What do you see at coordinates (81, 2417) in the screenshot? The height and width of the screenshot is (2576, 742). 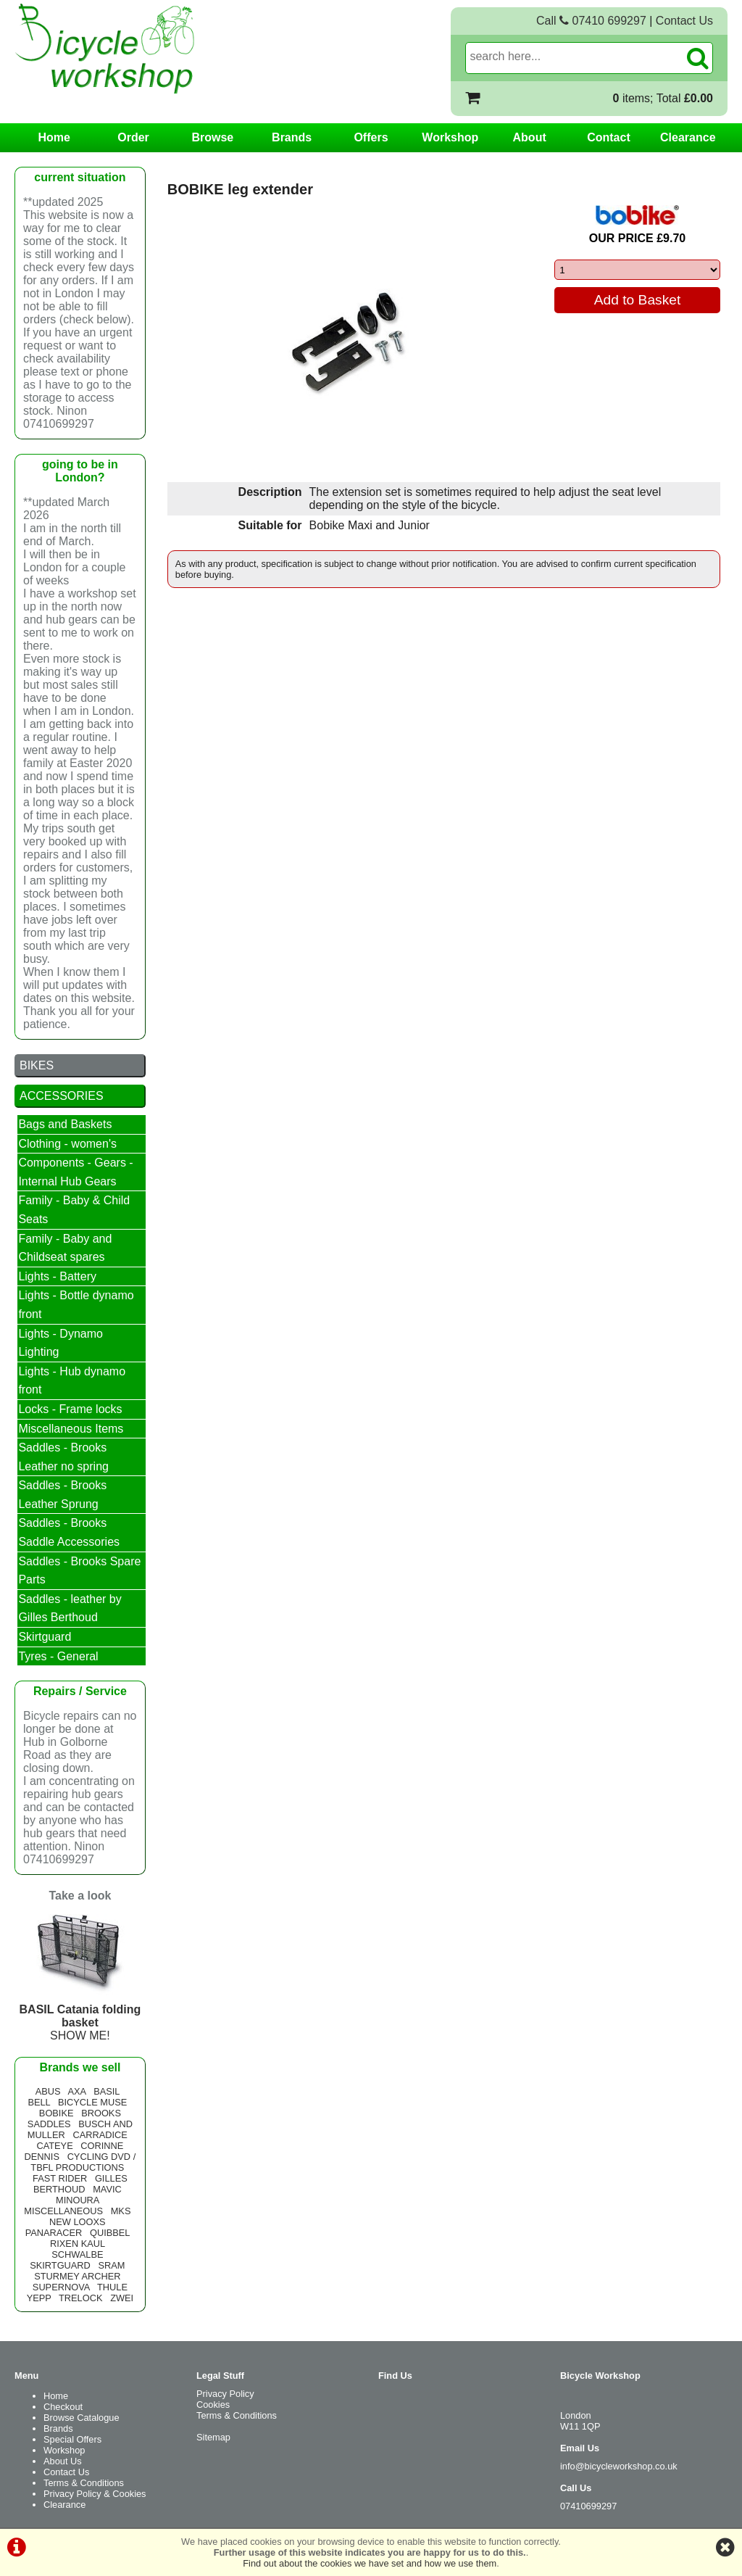 I see `Browse Catalogue` at bounding box center [81, 2417].